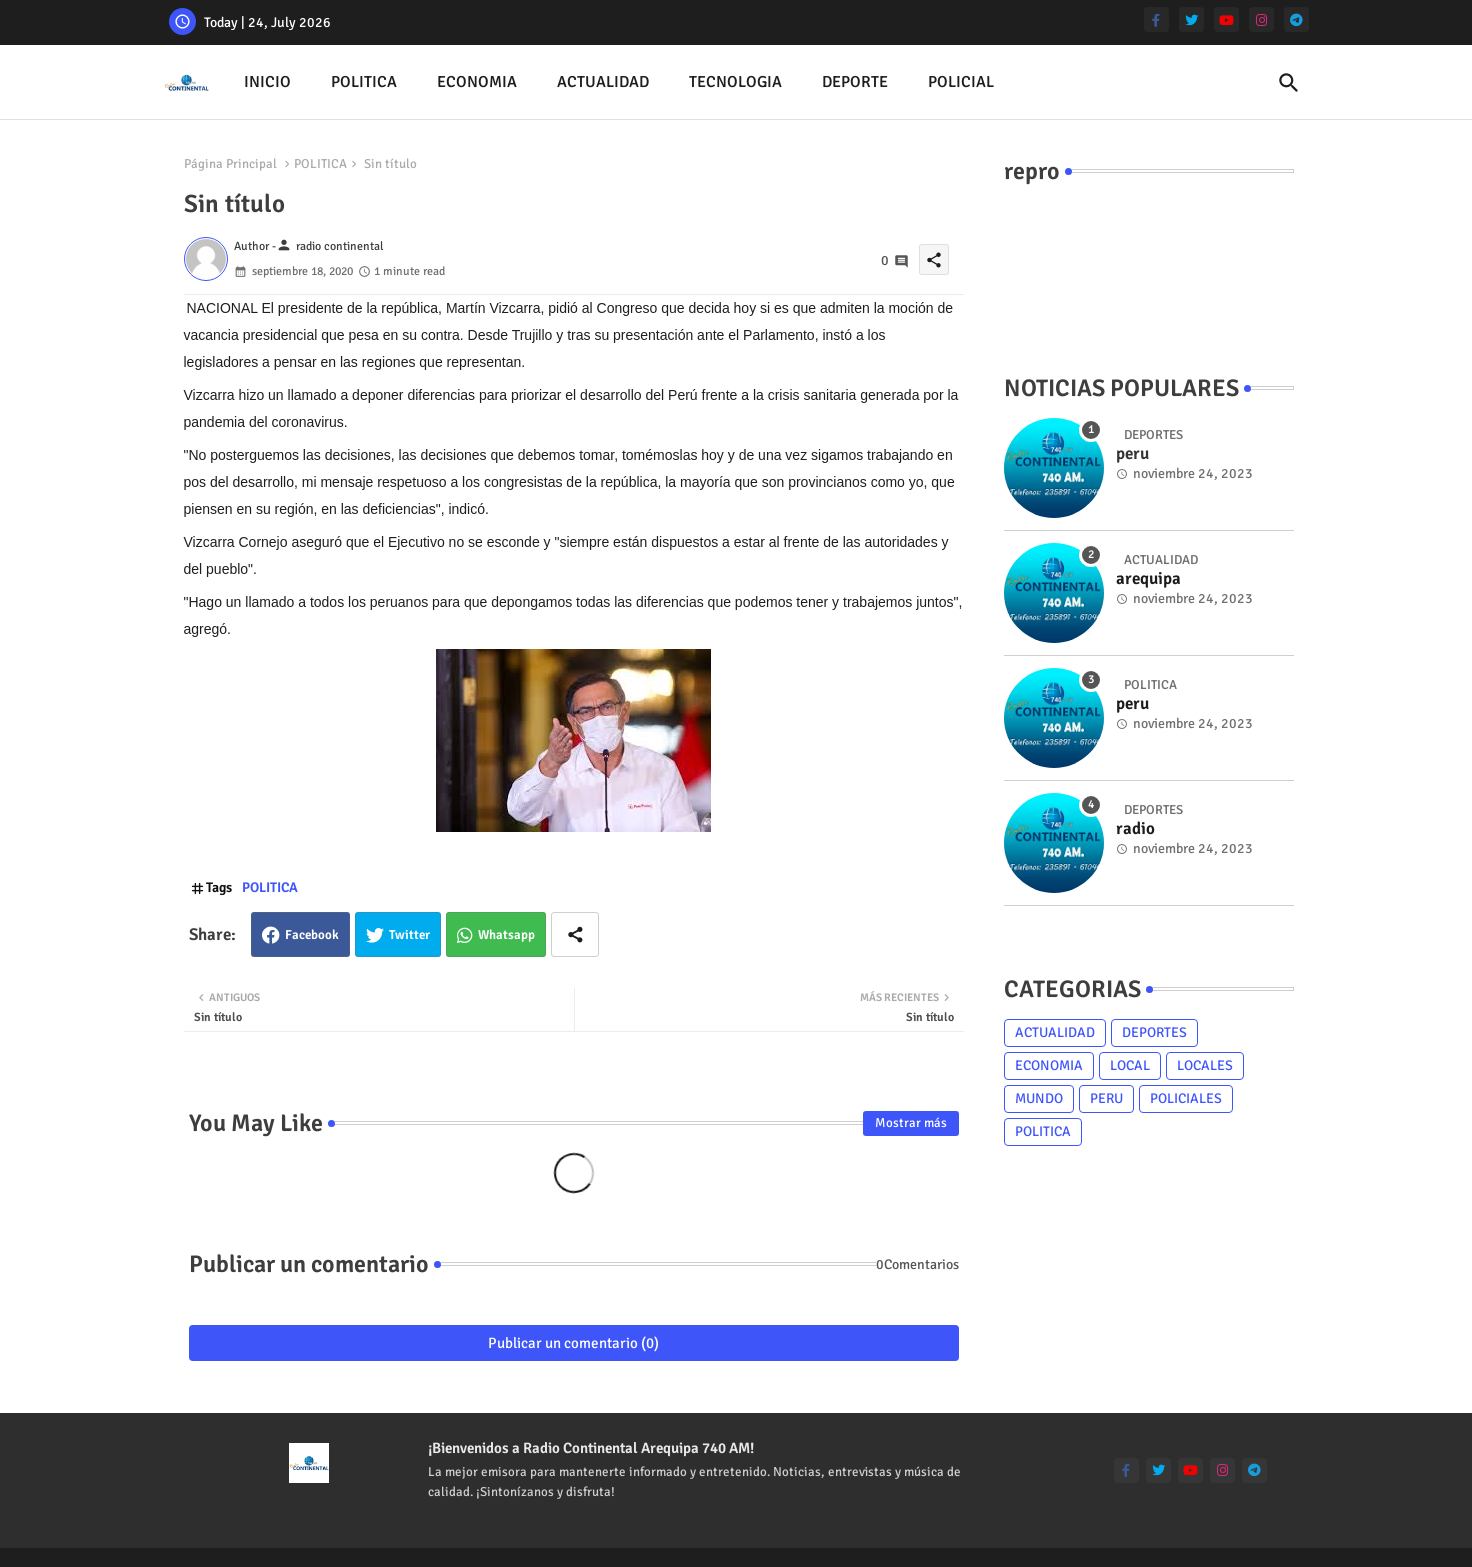 The width and height of the screenshot is (1472, 1567). I want to click on Twitter, so click(409, 935).